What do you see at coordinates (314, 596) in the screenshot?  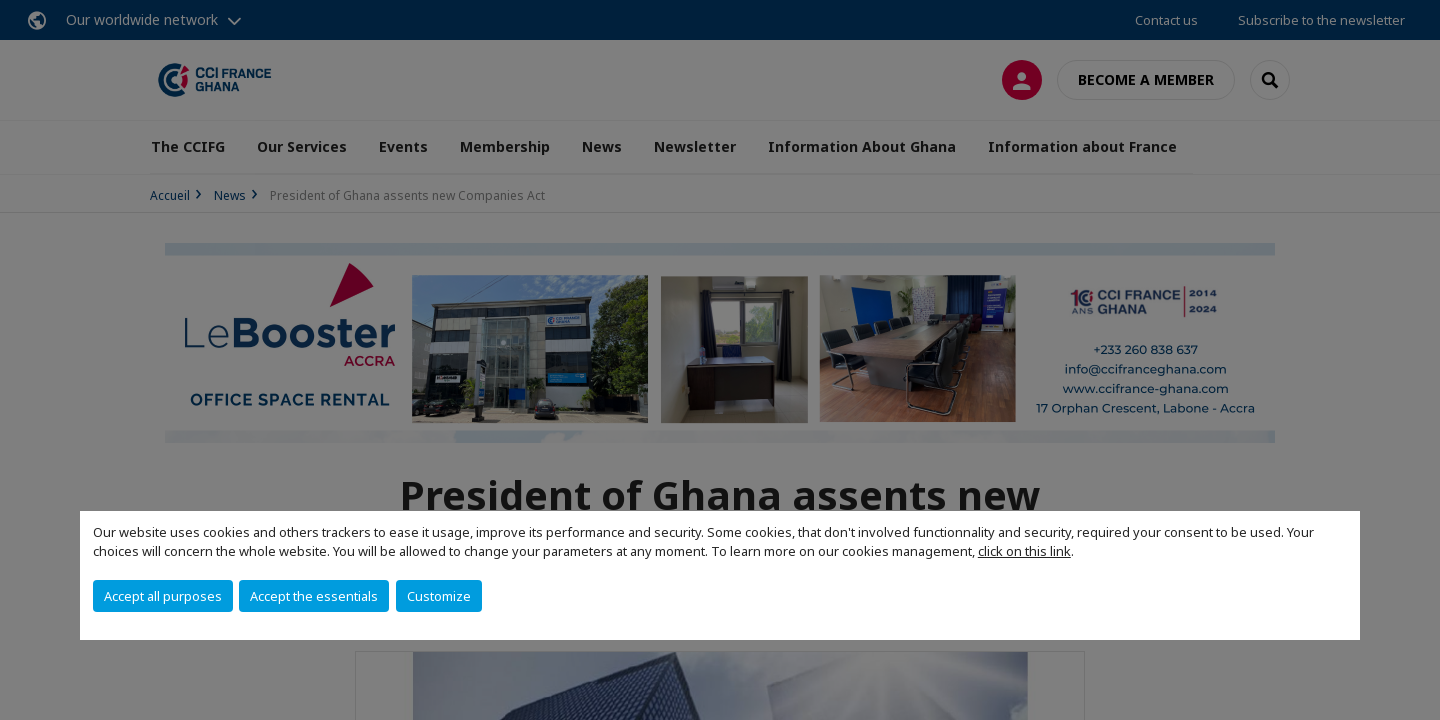 I see `Accept the essentials` at bounding box center [314, 596].